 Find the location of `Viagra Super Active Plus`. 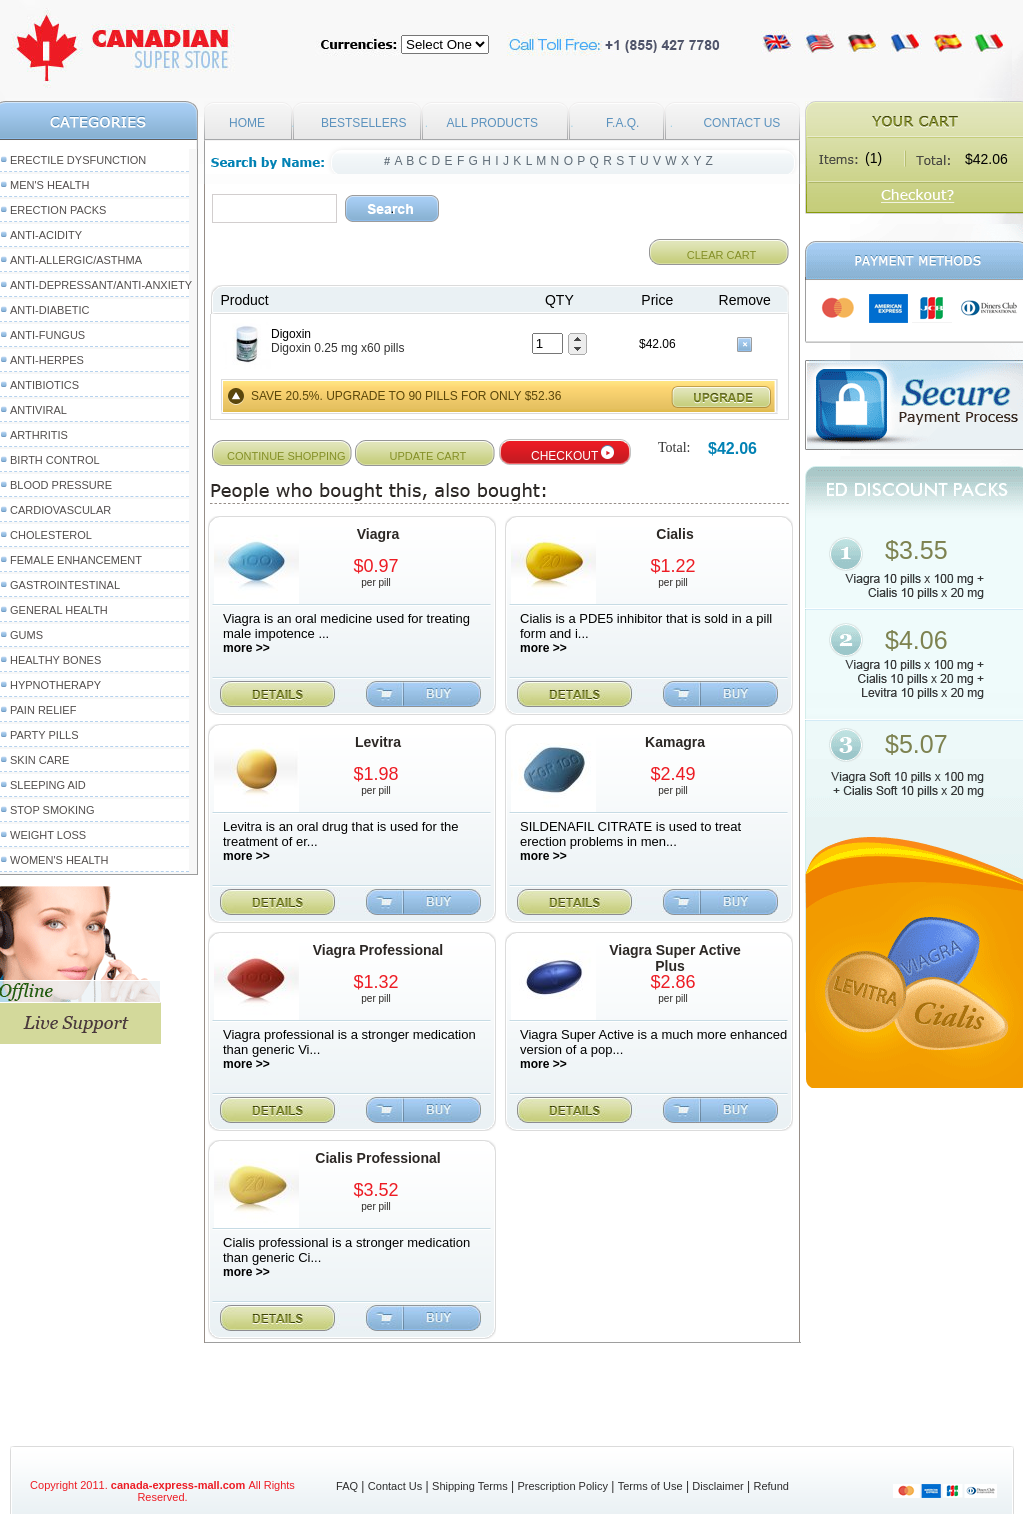

Viagra Super Active Plus is located at coordinates (675, 958).